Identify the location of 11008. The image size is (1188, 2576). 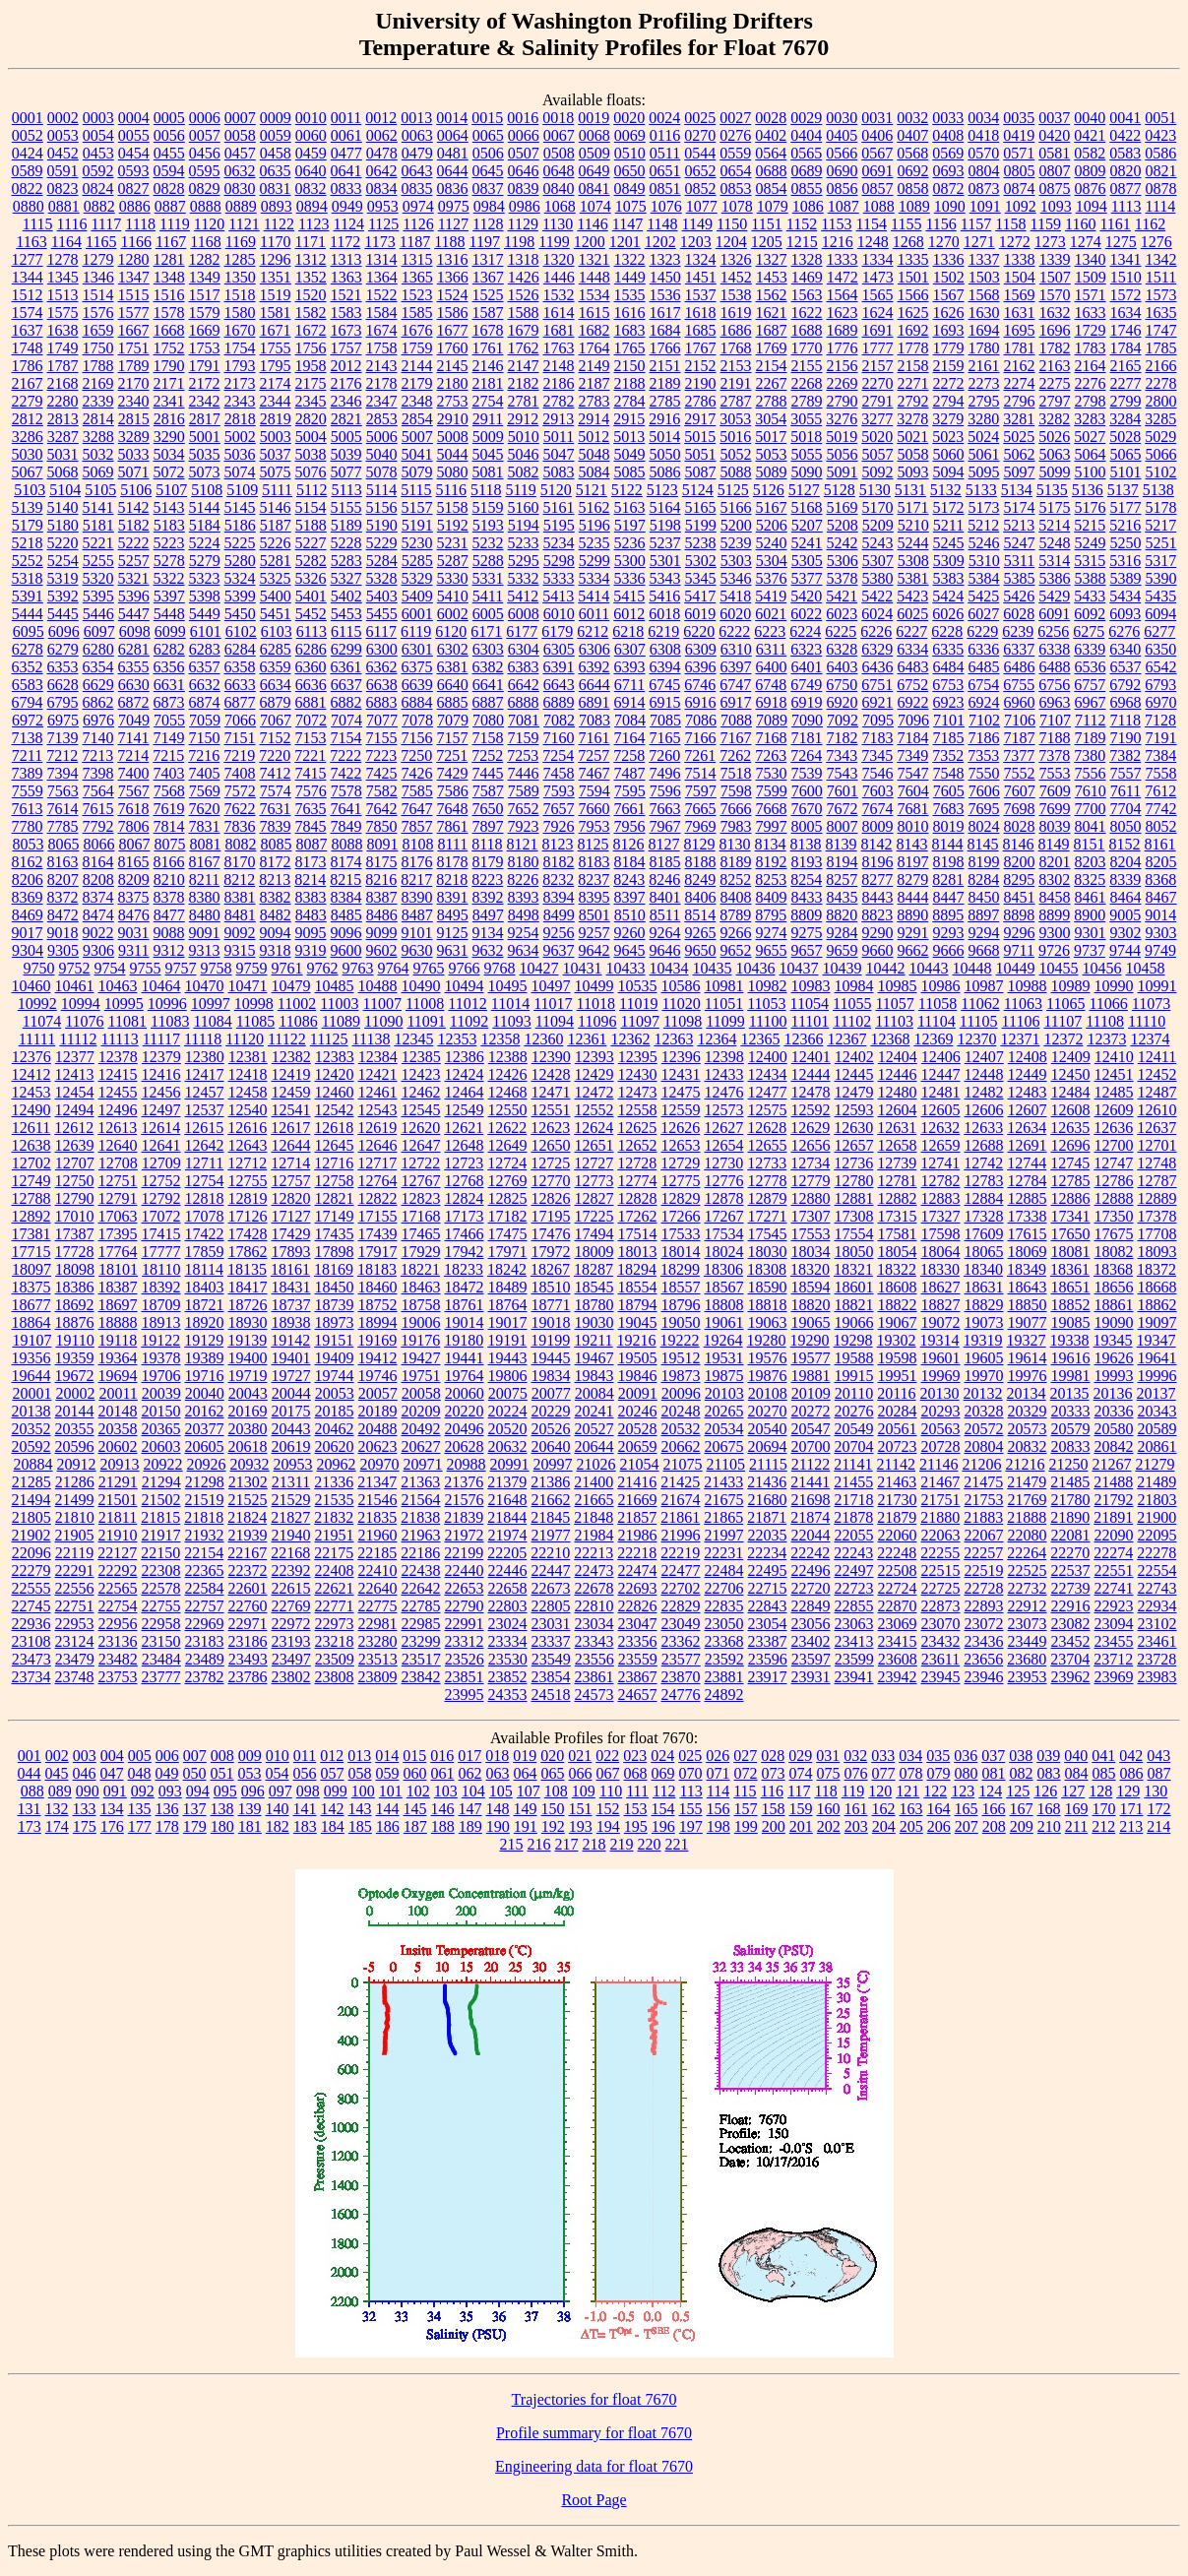
(425, 1003).